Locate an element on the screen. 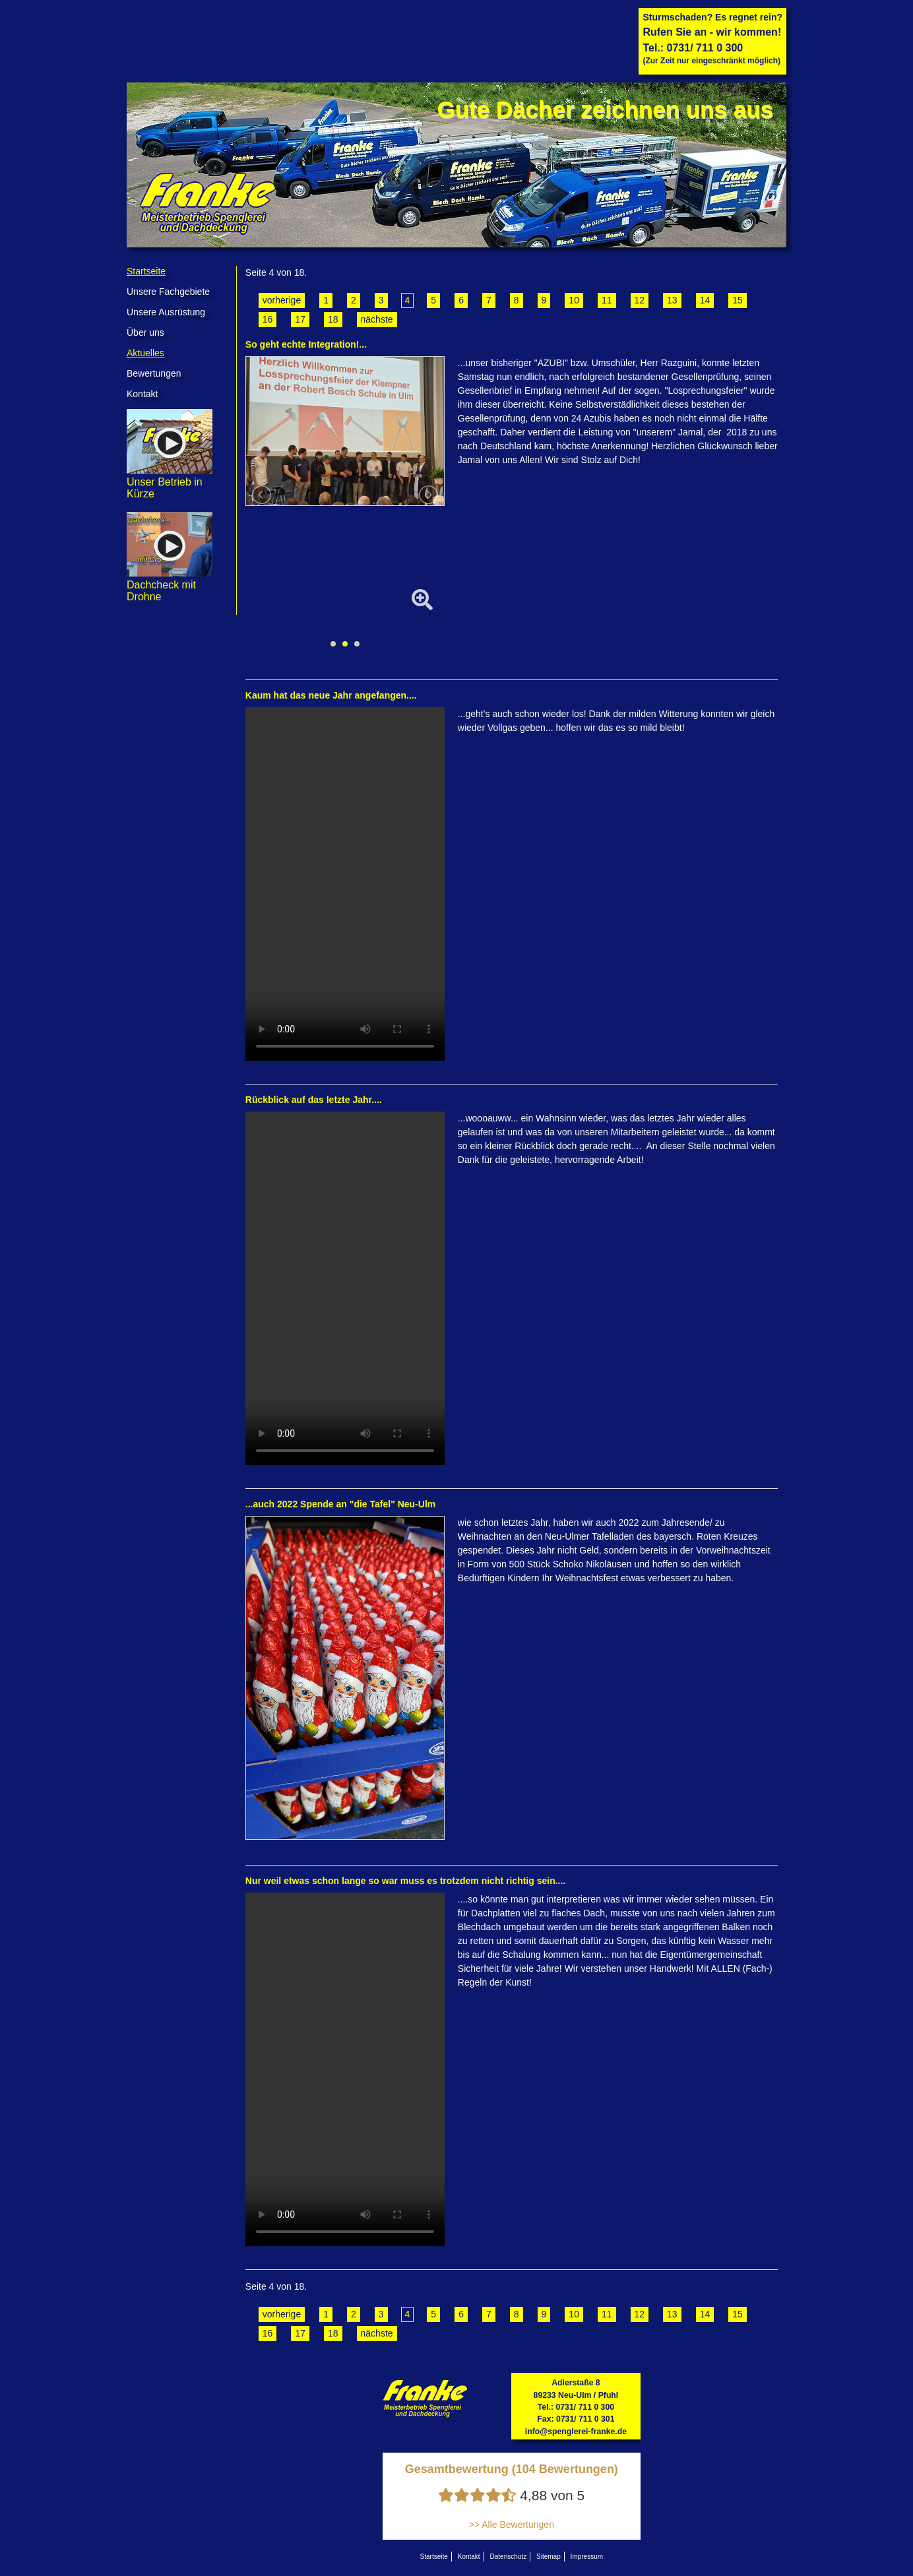 The image size is (913, 2576). >> Alle Bewertungen is located at coordinates (511, 2524).